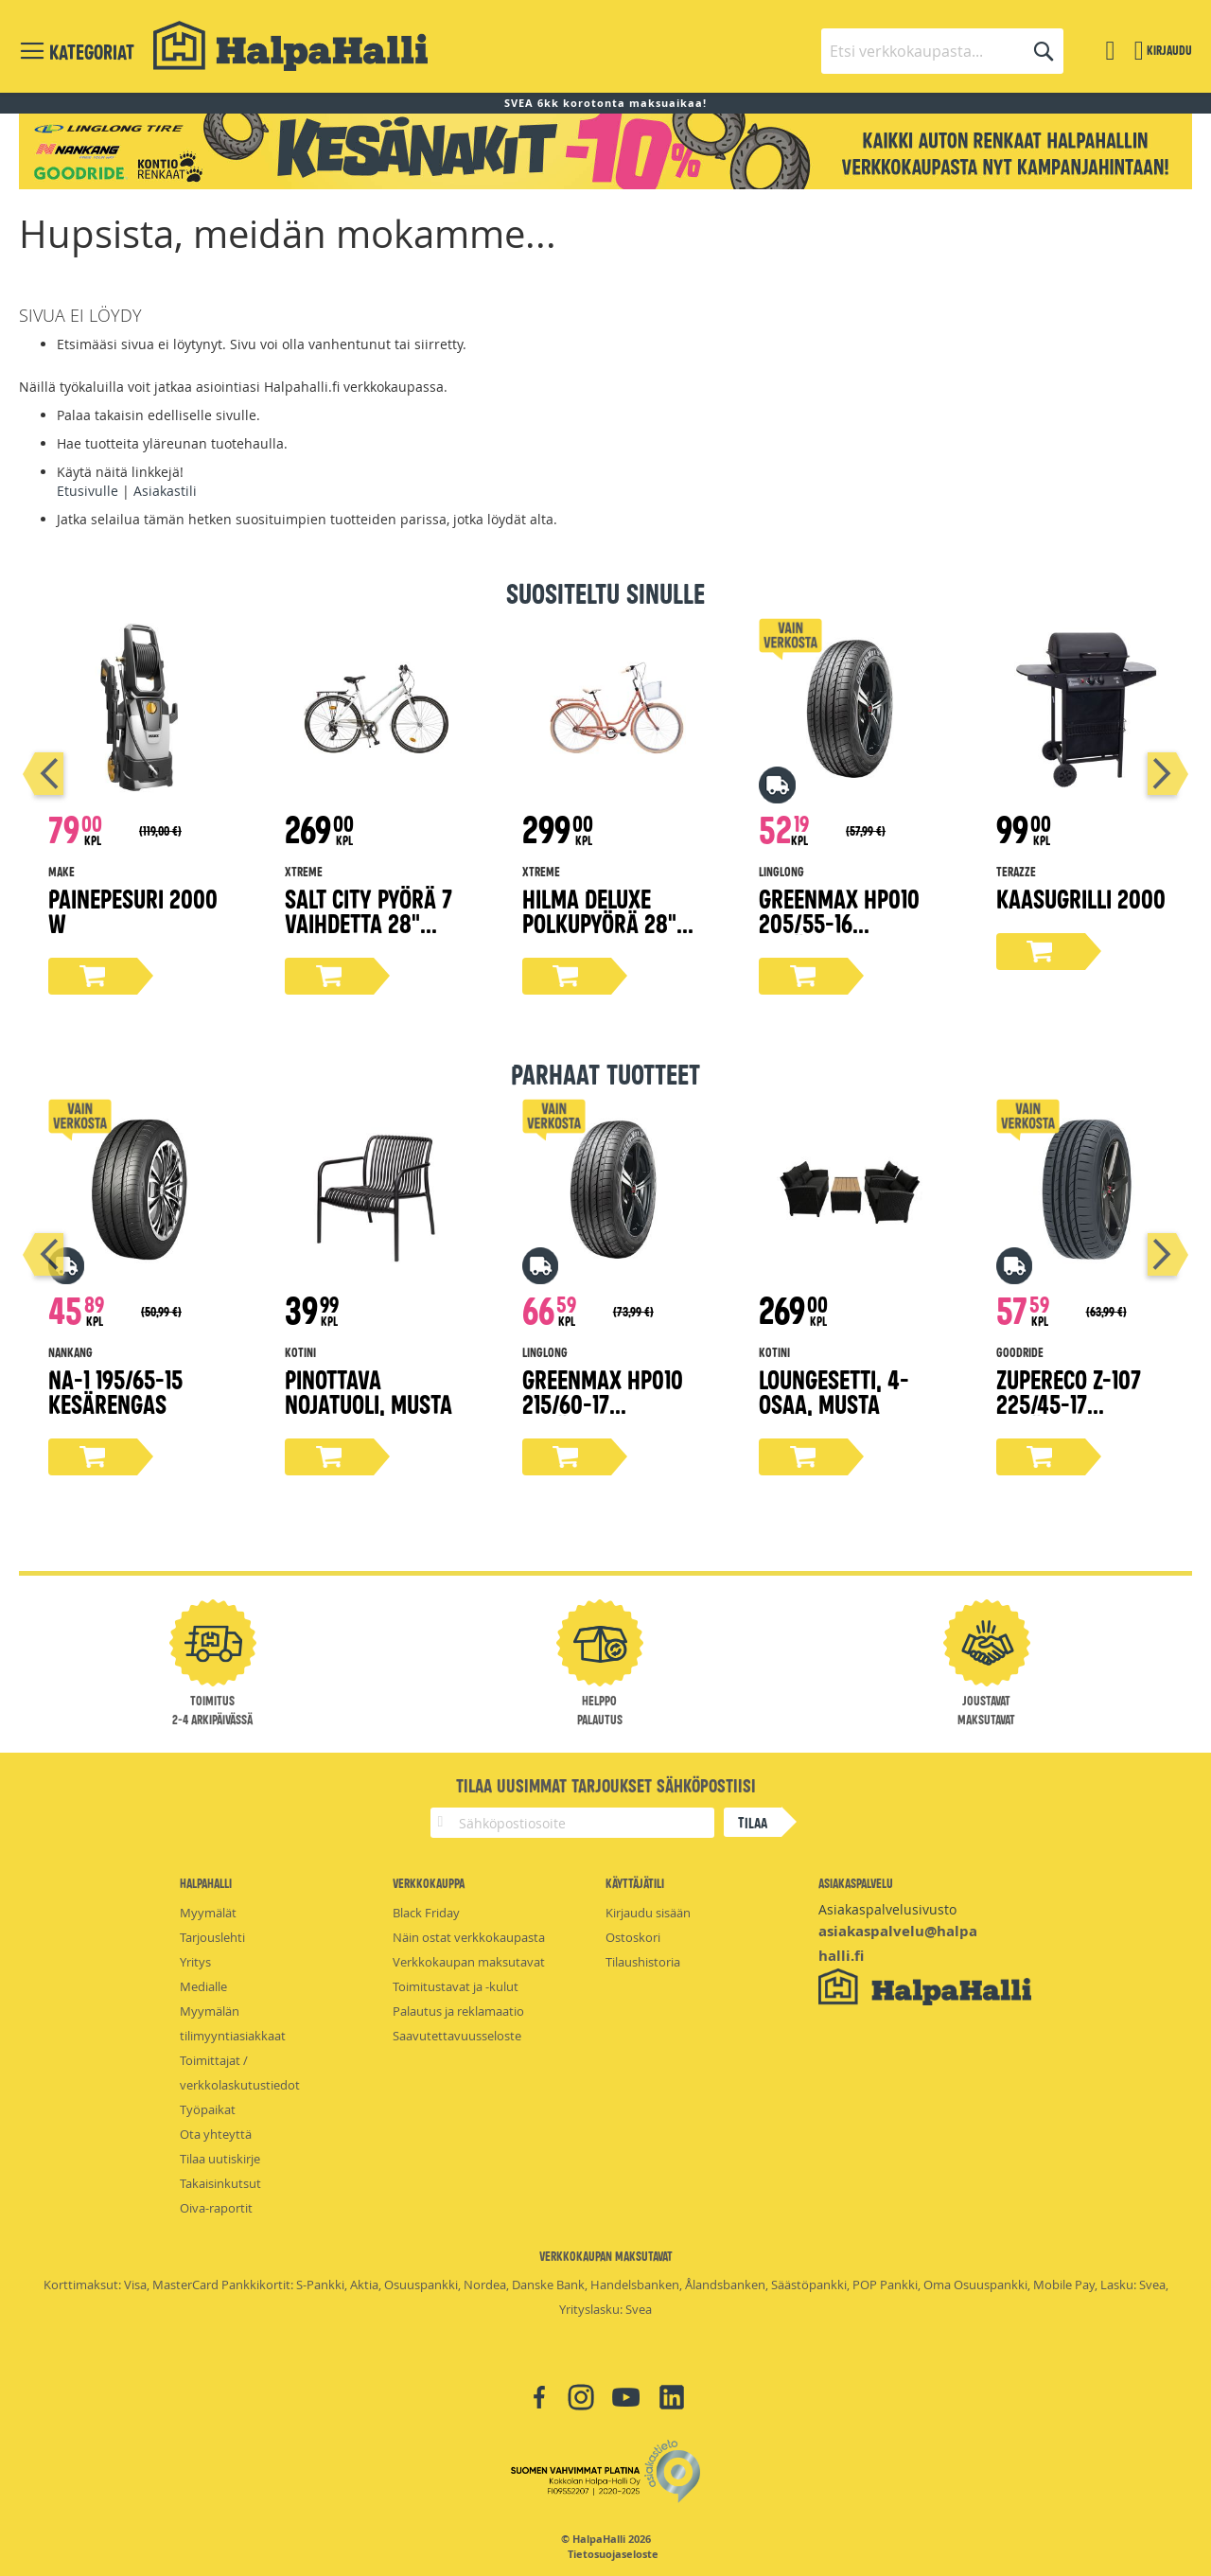 This screenshot has height=2576, width=1211. Describe the element at coordinates (195, 1961) in the screenshot. I see `Yritys` at that location.